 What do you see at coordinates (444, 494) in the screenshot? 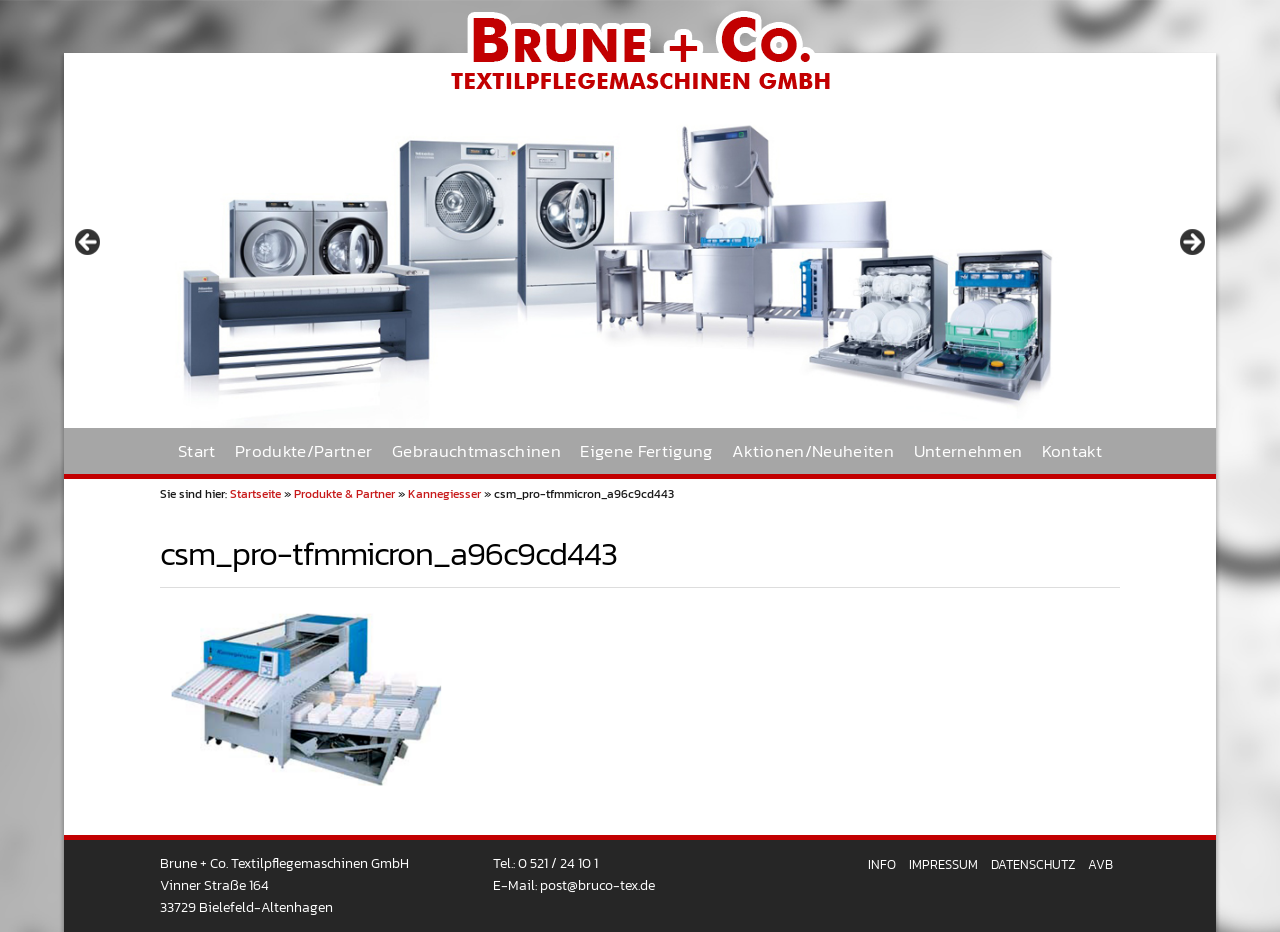
I see `Kannegiesser` at bounding box center [444, 494].